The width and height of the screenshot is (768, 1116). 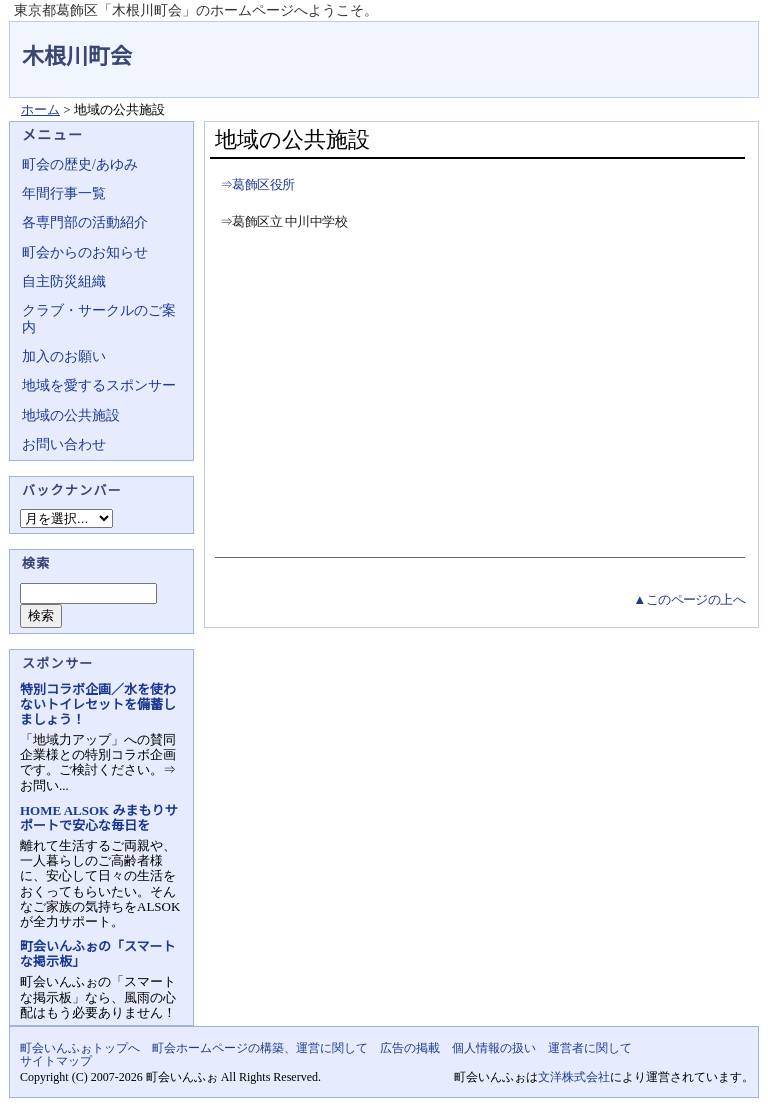 I want to click on クラブ・サークルのご案内, so click(x=99, y=318).